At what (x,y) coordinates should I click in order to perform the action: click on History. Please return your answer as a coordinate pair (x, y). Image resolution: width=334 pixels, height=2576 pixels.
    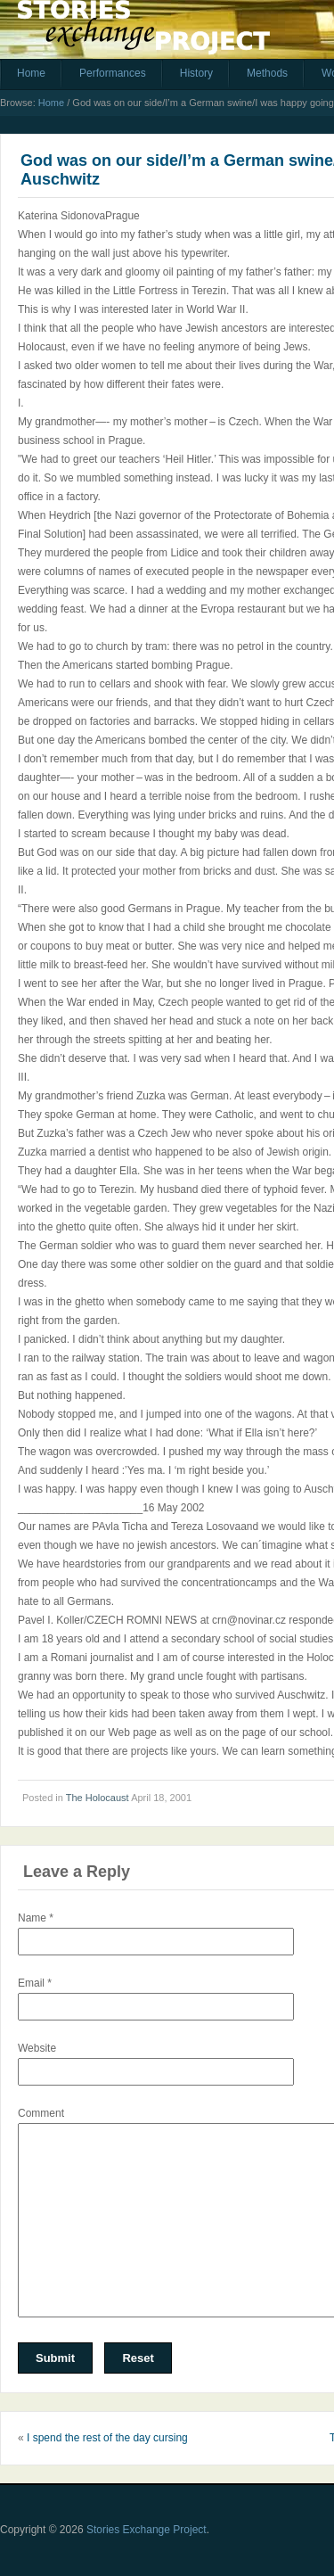
    Looking at the image, I should click on (196, 73).